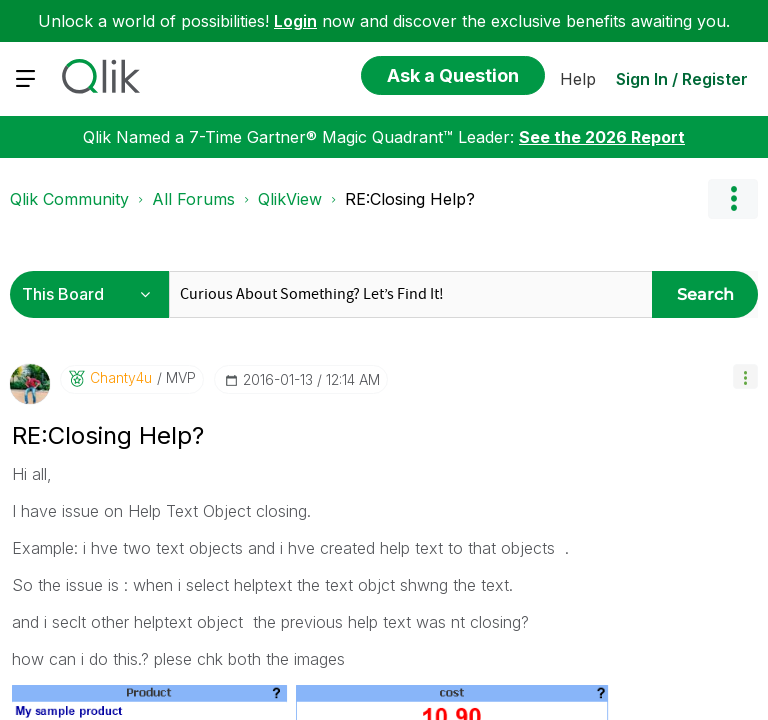 This screenshot has height=720, width=768. Describe the element at coordinates (121, 378) in the screenshot. I see `[View Profile of Chanty4u]` at that location.